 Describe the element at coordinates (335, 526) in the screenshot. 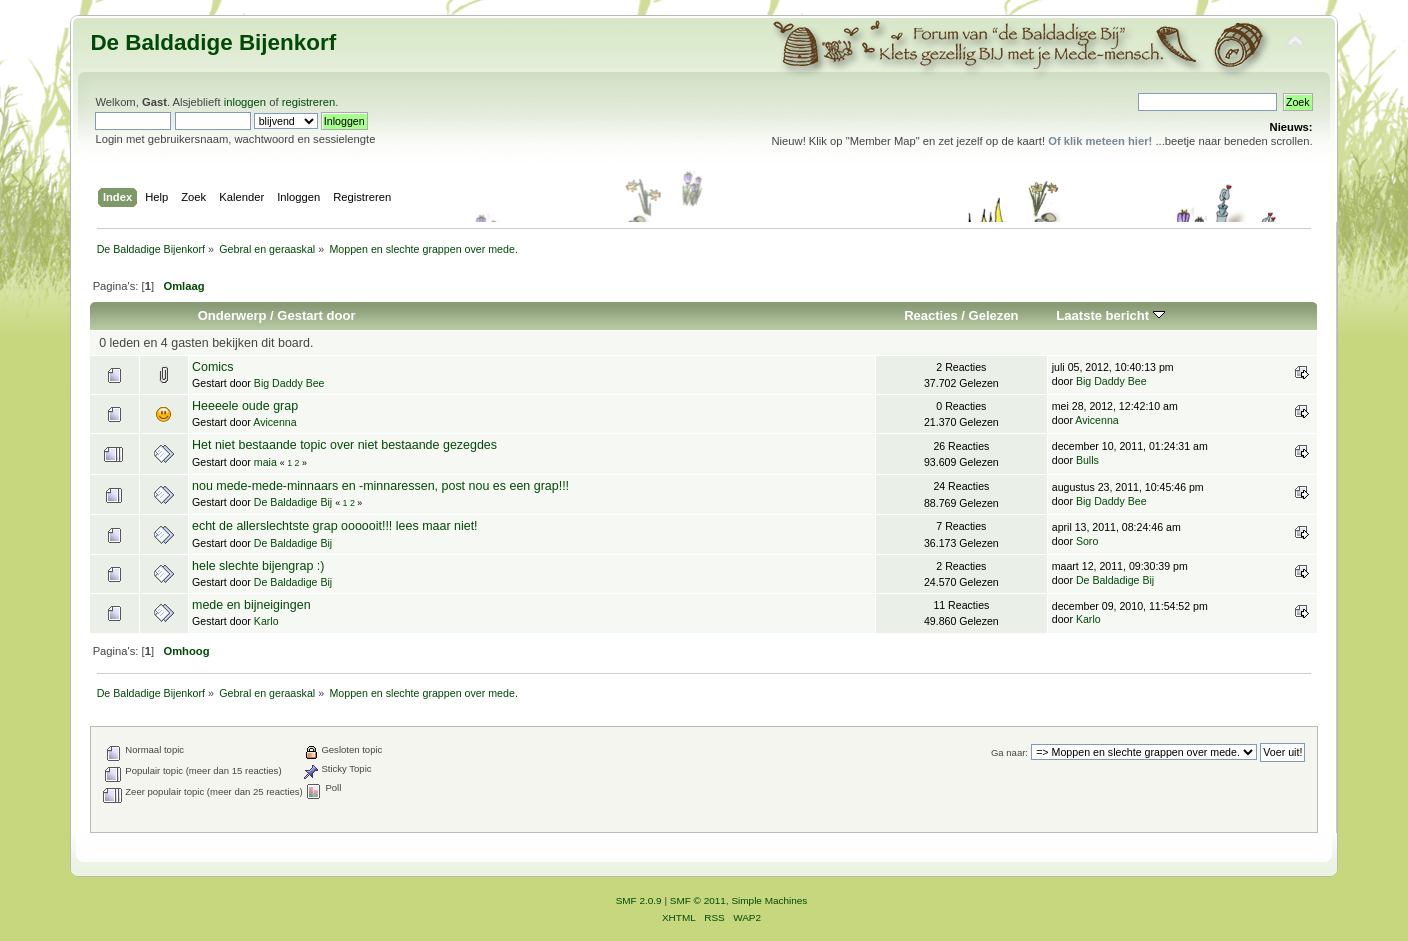

I see `echt de allerslechtste grap oooooit!!! lees maar niet!` at that location.